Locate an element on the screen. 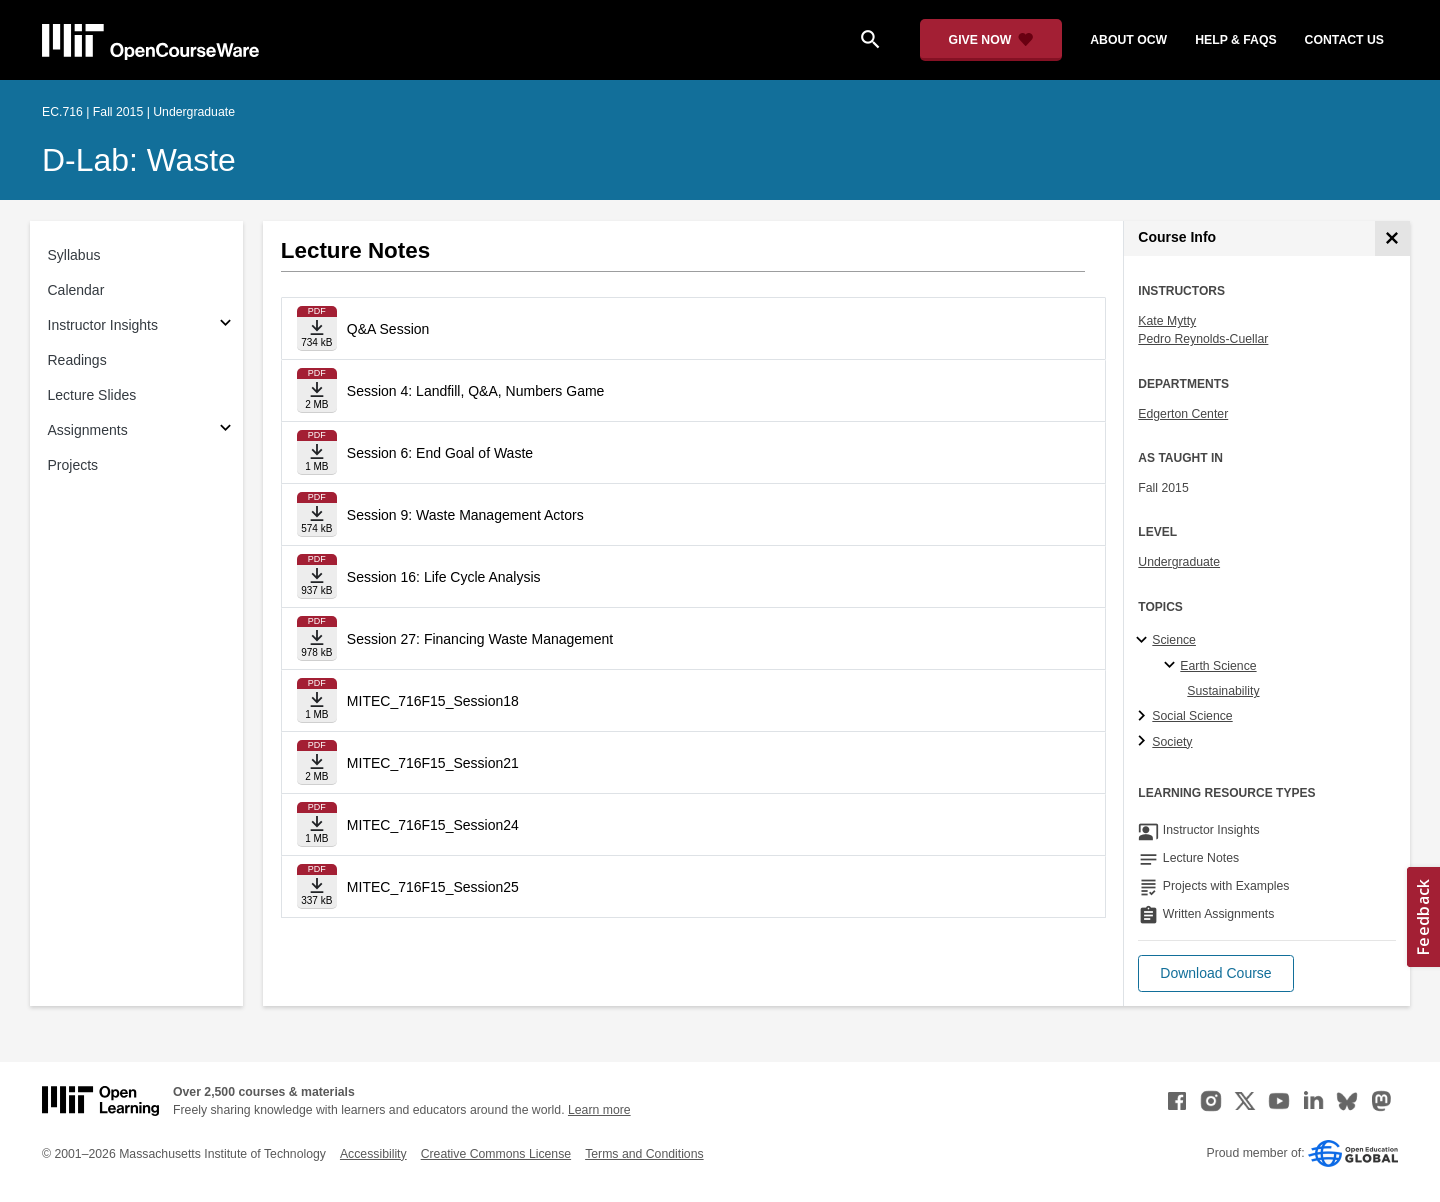 The width and height of the screenshot is (1440, 1202). Creative Commons License is located at coordinates (496, 1154).